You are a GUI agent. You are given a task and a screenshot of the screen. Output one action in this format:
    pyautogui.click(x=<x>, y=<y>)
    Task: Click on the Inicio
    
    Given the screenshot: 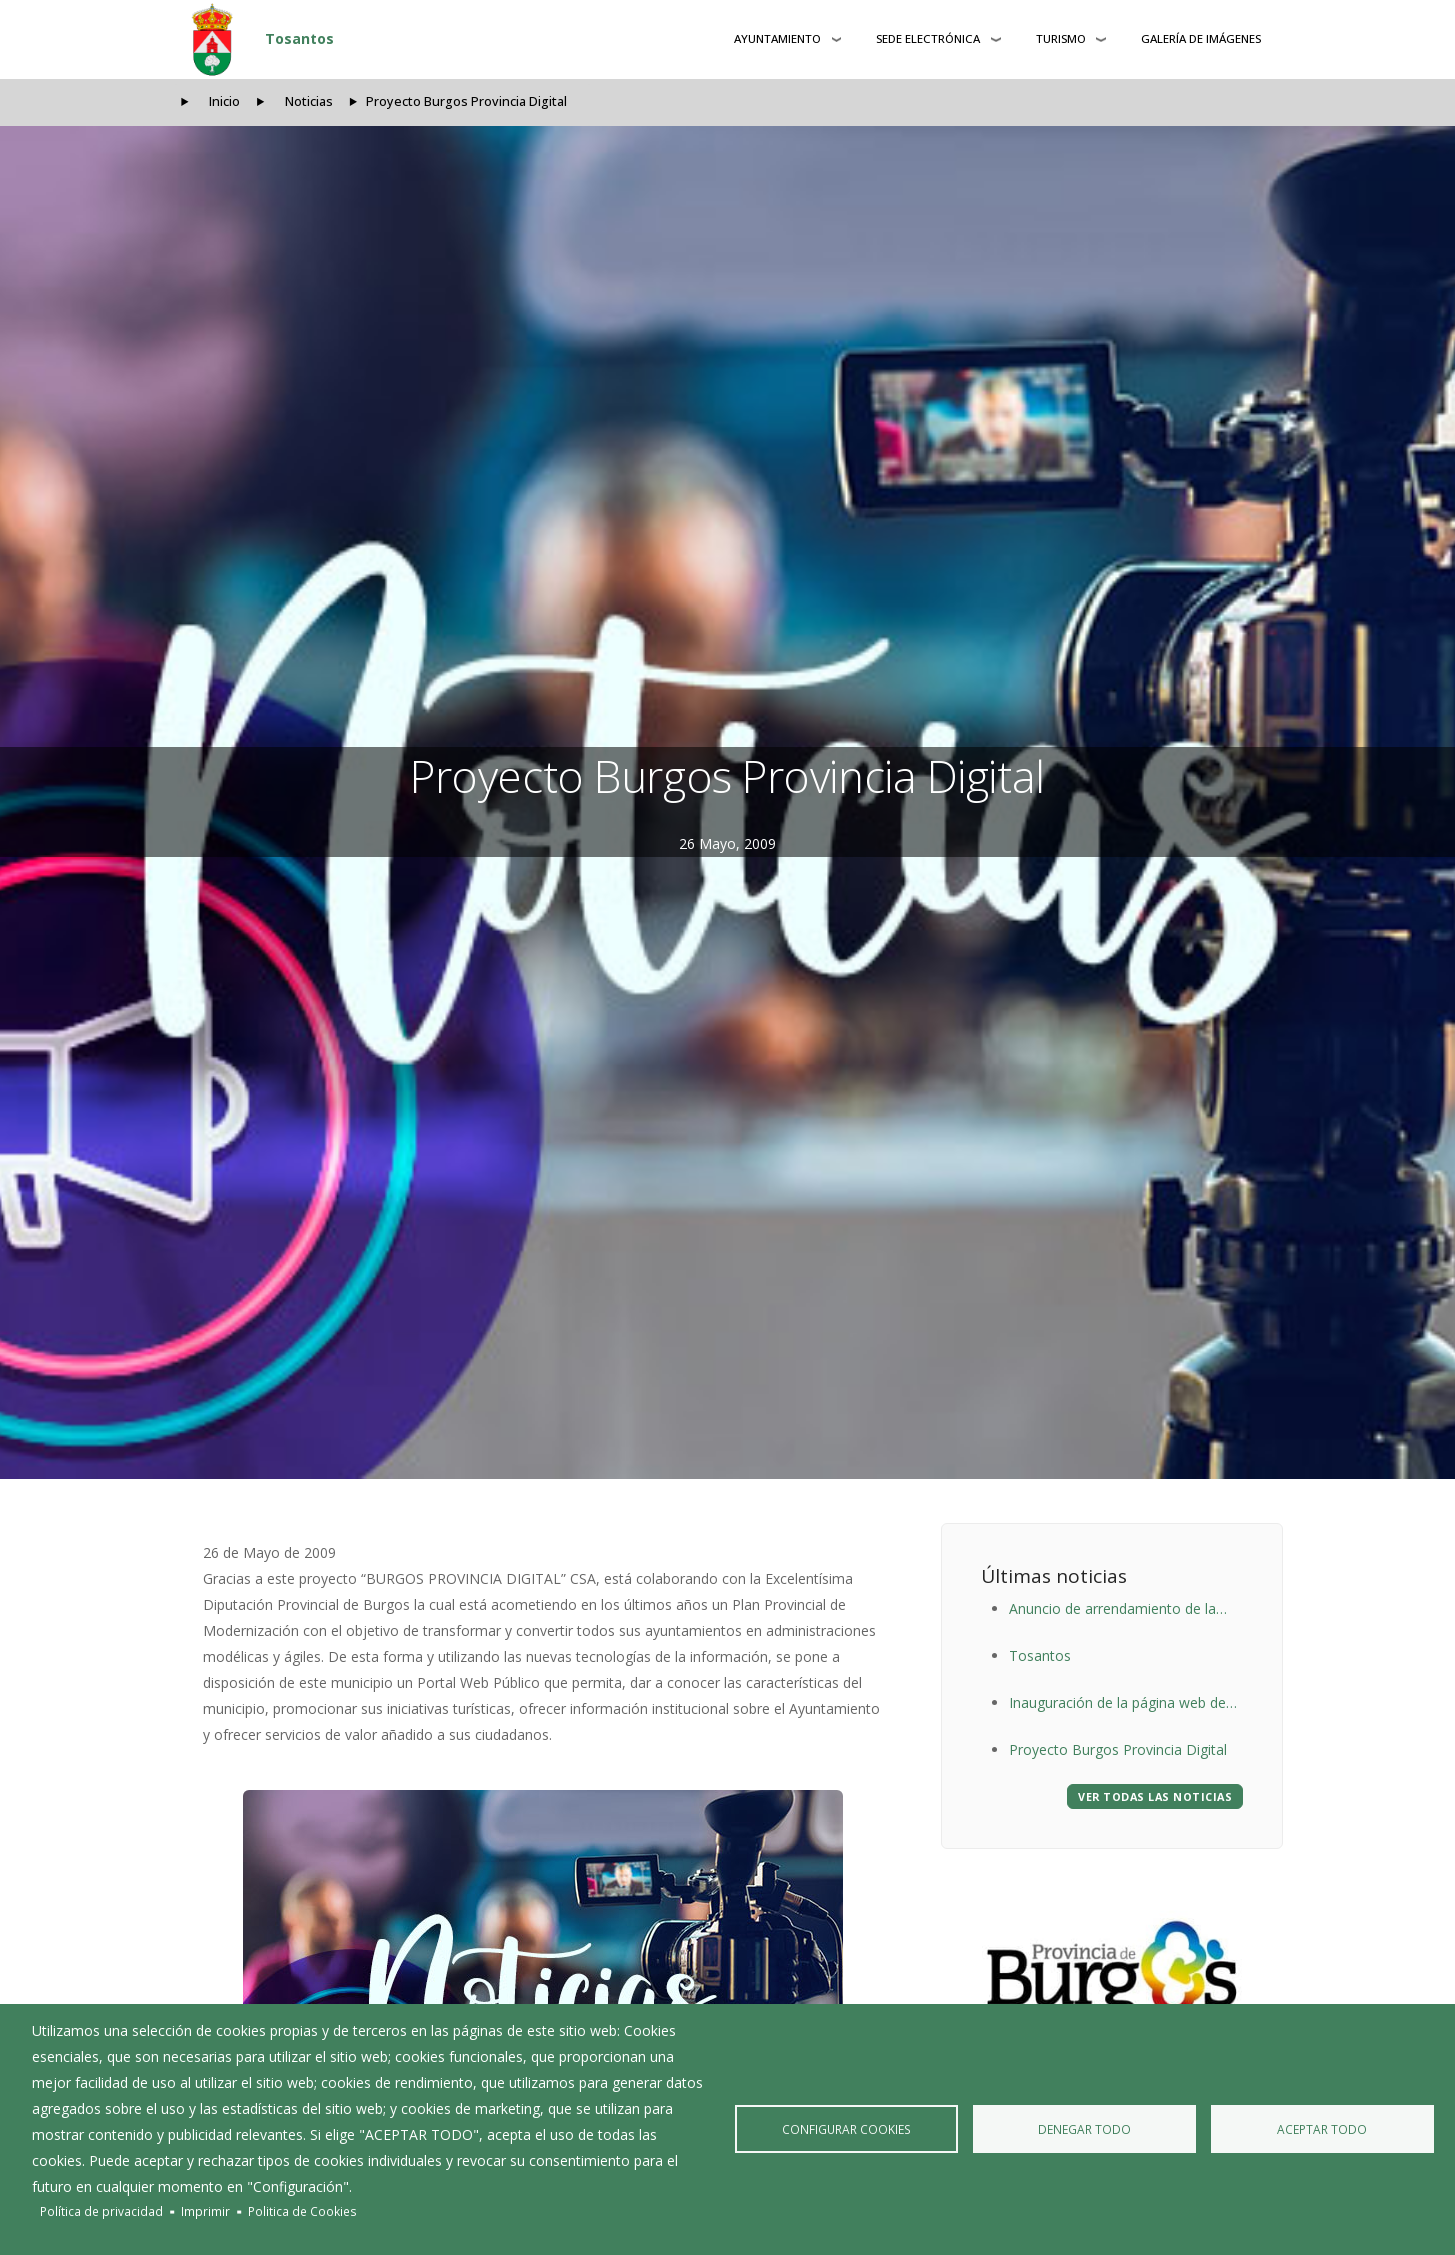 What is the action you would take?
    pyautogui.click(x=224, y=101)
    